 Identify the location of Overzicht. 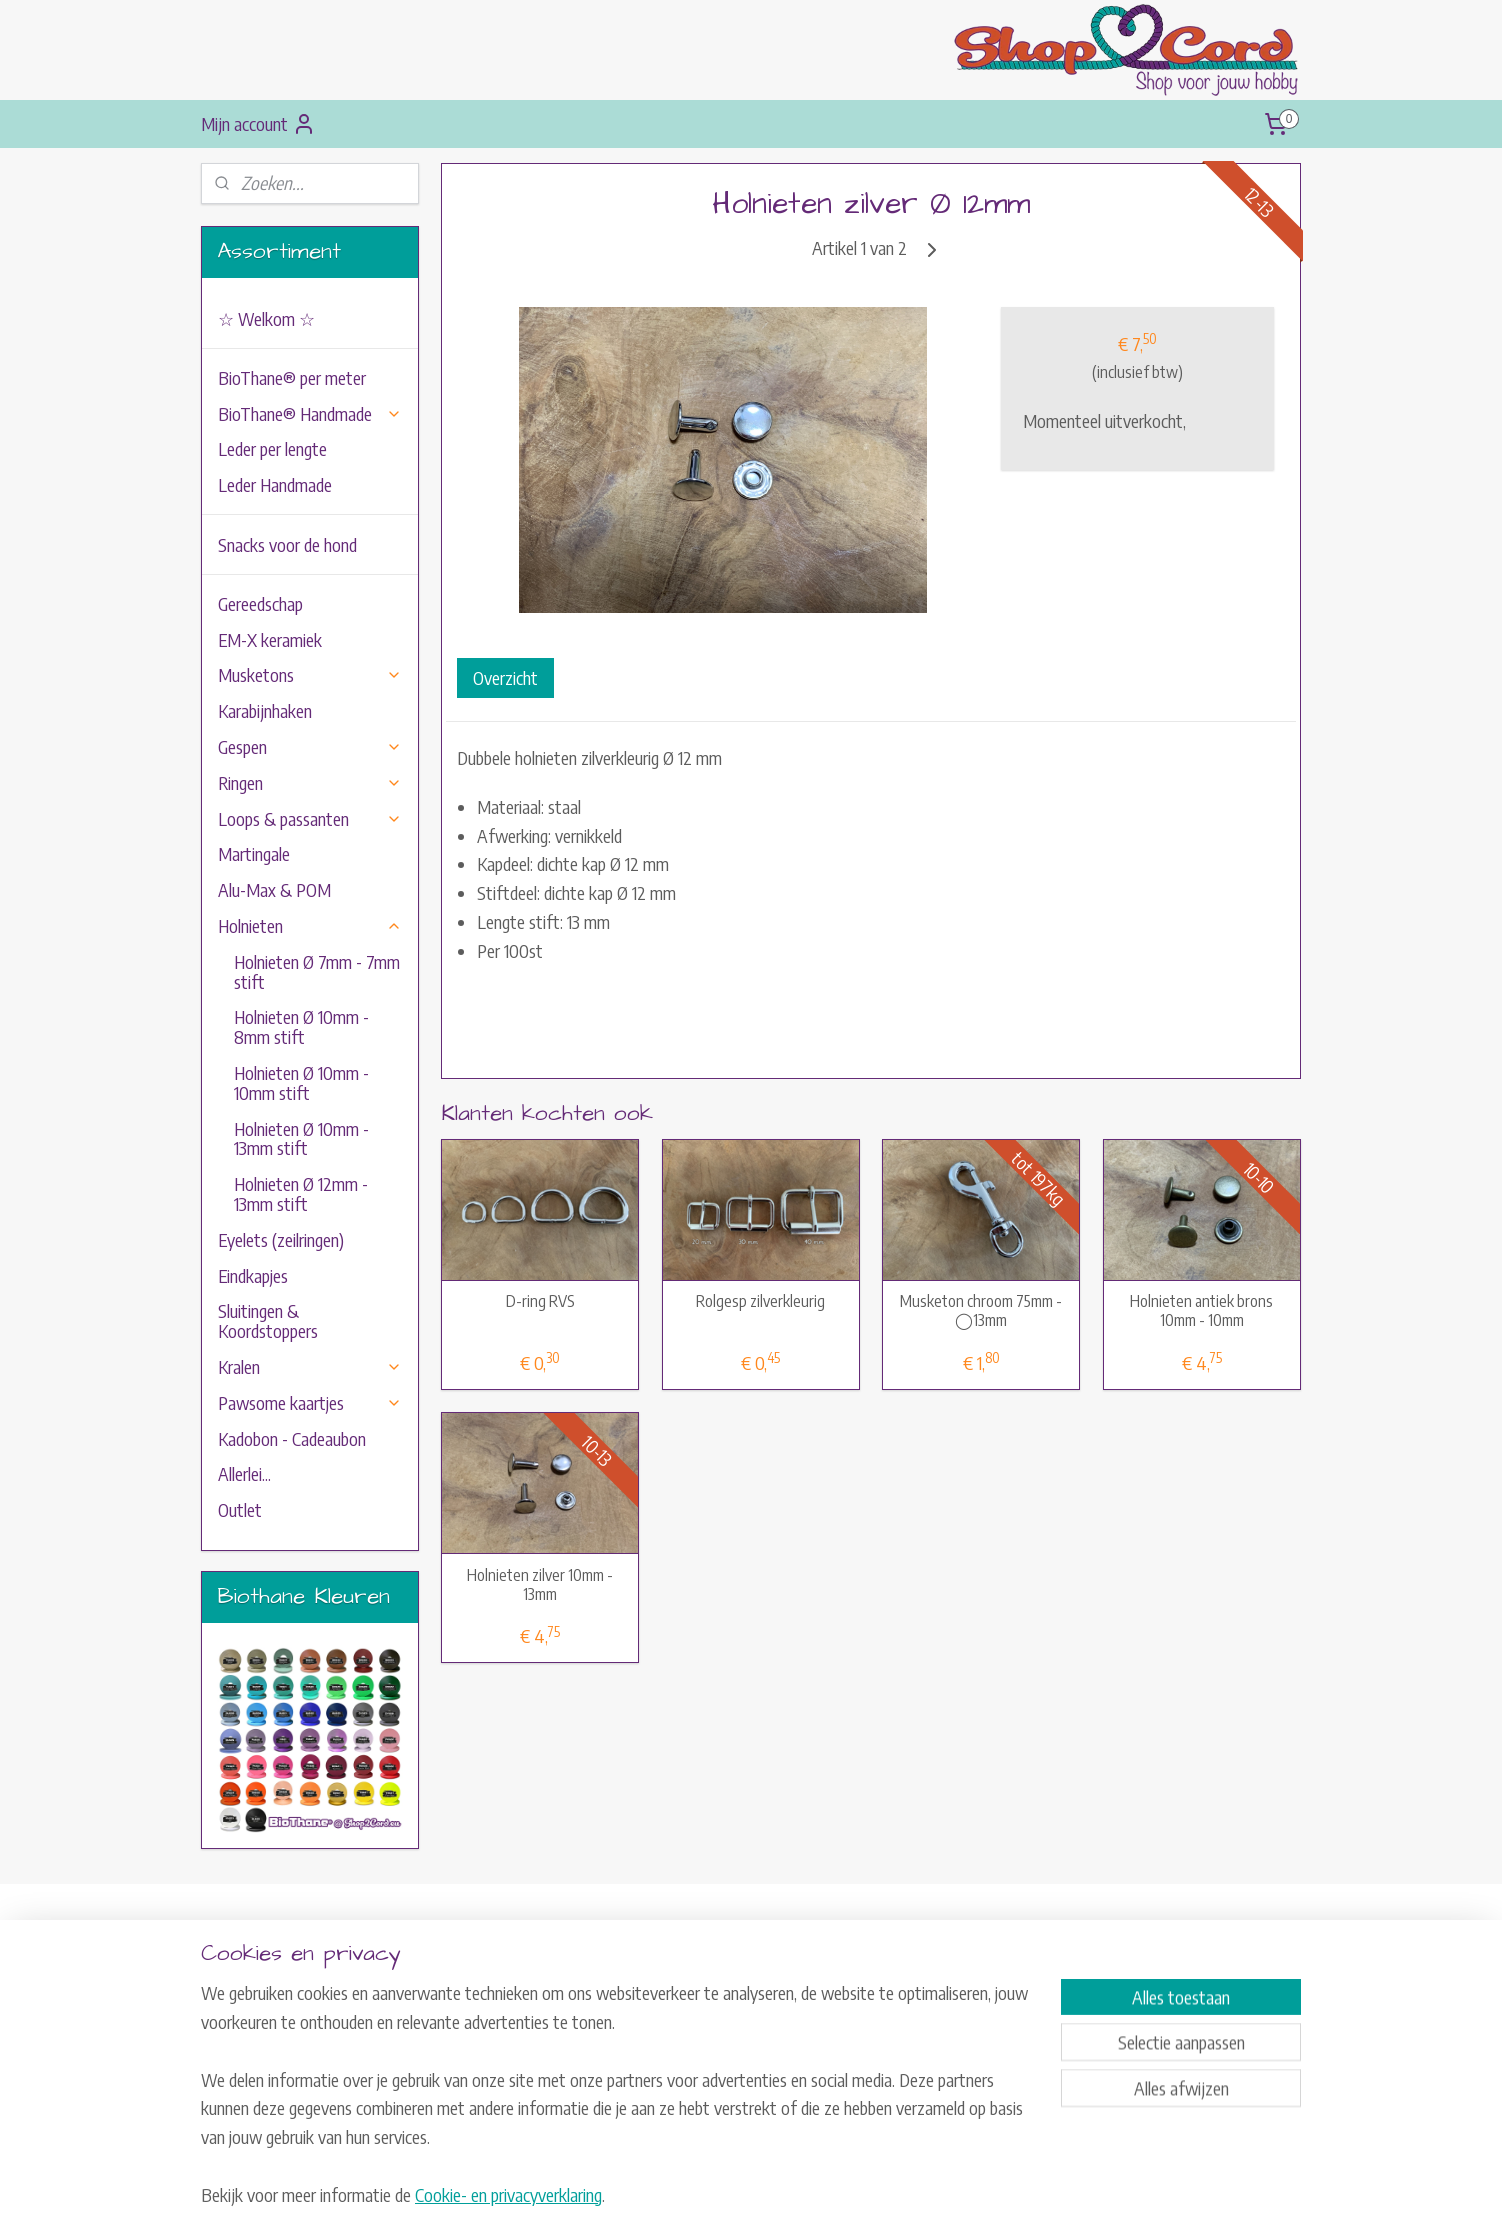
(505, 677).